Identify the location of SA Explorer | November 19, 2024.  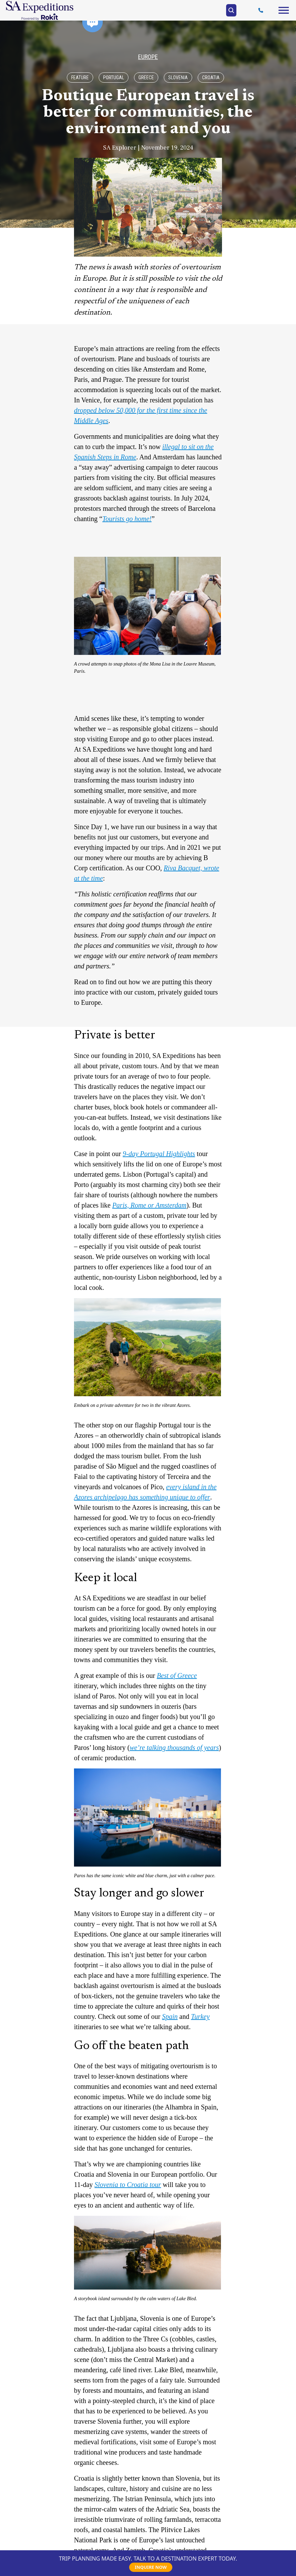
(148, 148).